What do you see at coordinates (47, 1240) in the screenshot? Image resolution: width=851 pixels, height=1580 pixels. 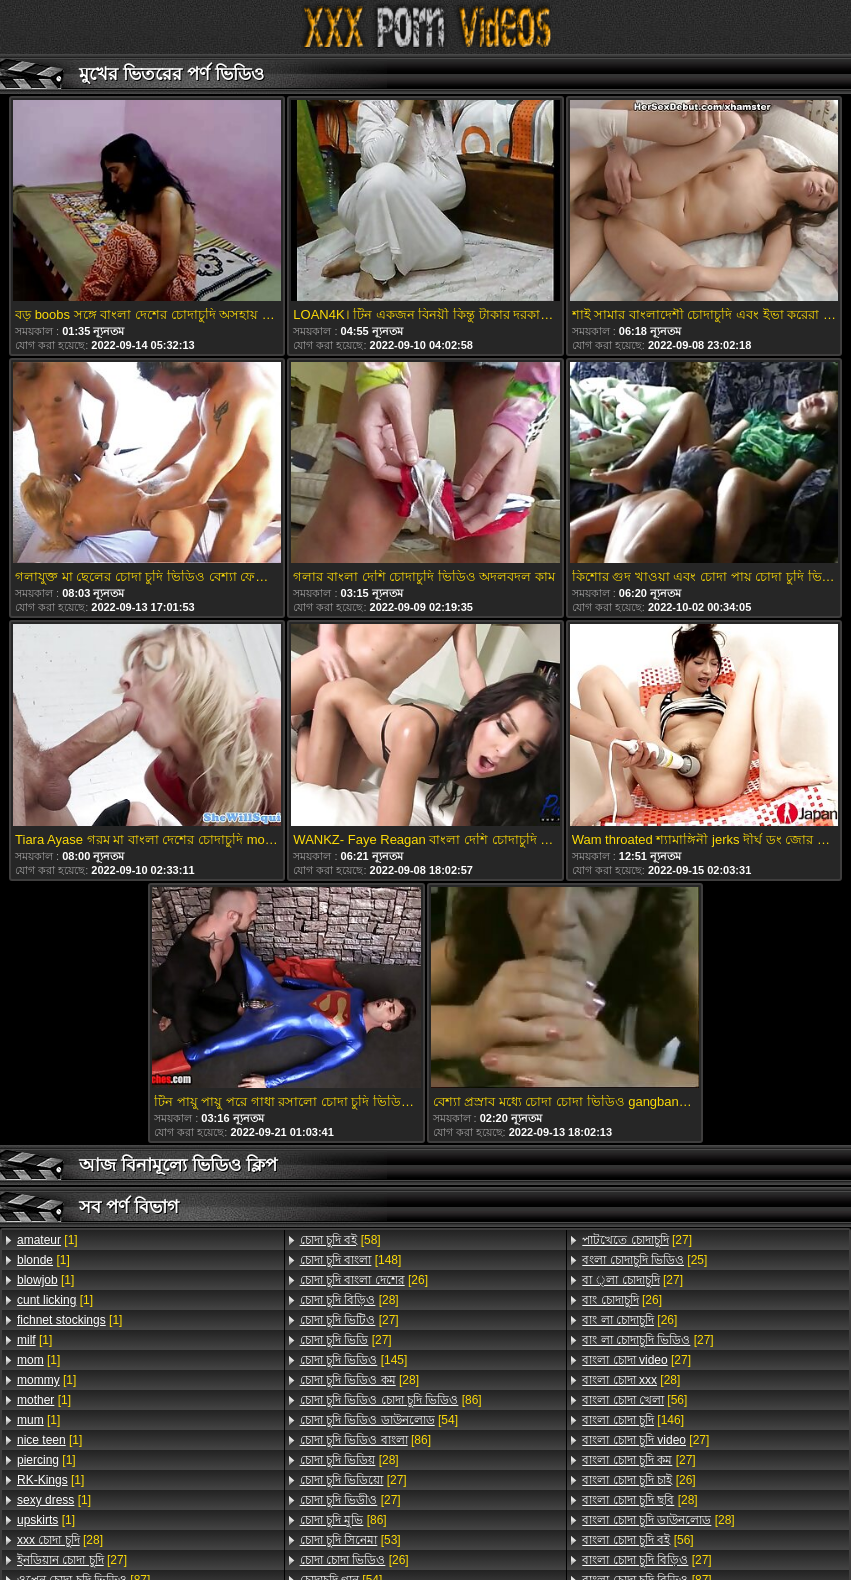 I see `[1]` at bounding box center [47, 1240].